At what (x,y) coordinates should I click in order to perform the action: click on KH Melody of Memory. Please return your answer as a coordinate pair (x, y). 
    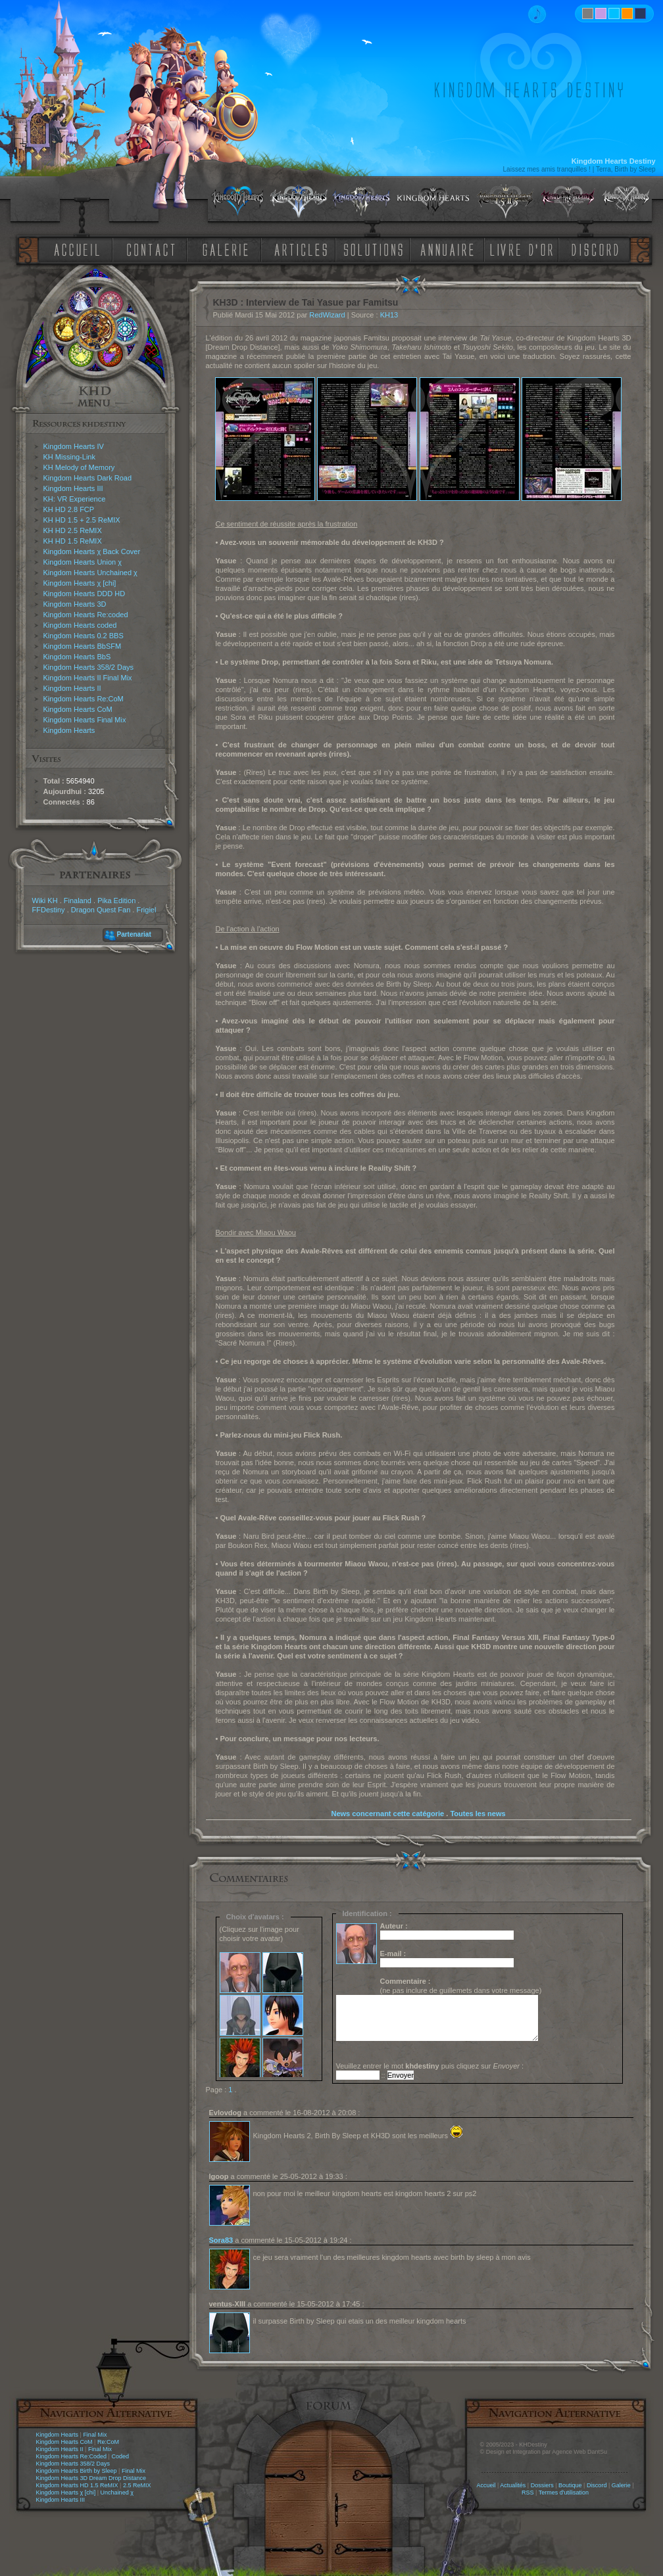
    Looking at the image, I should click on (79, 467).